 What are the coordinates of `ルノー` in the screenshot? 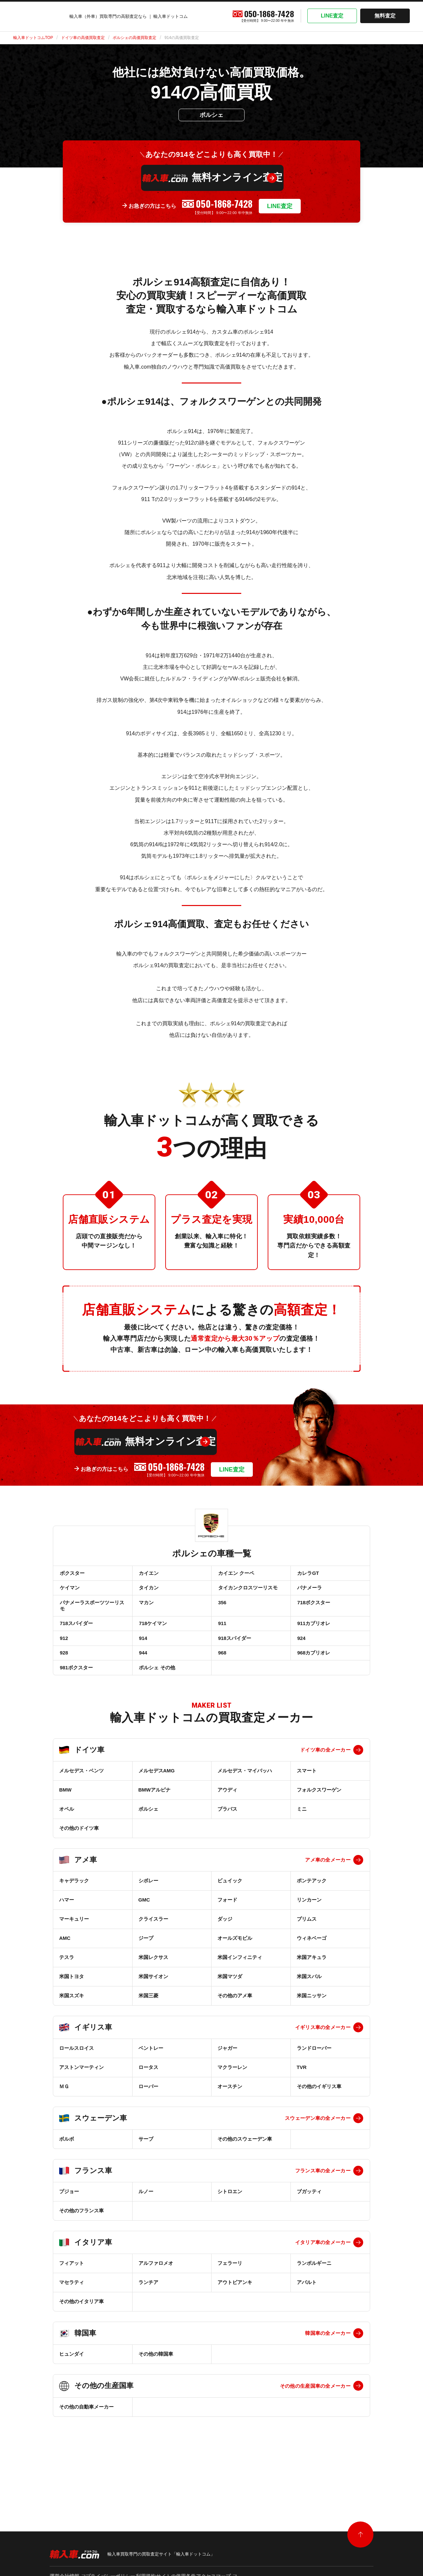 It's located at (145, 2222).